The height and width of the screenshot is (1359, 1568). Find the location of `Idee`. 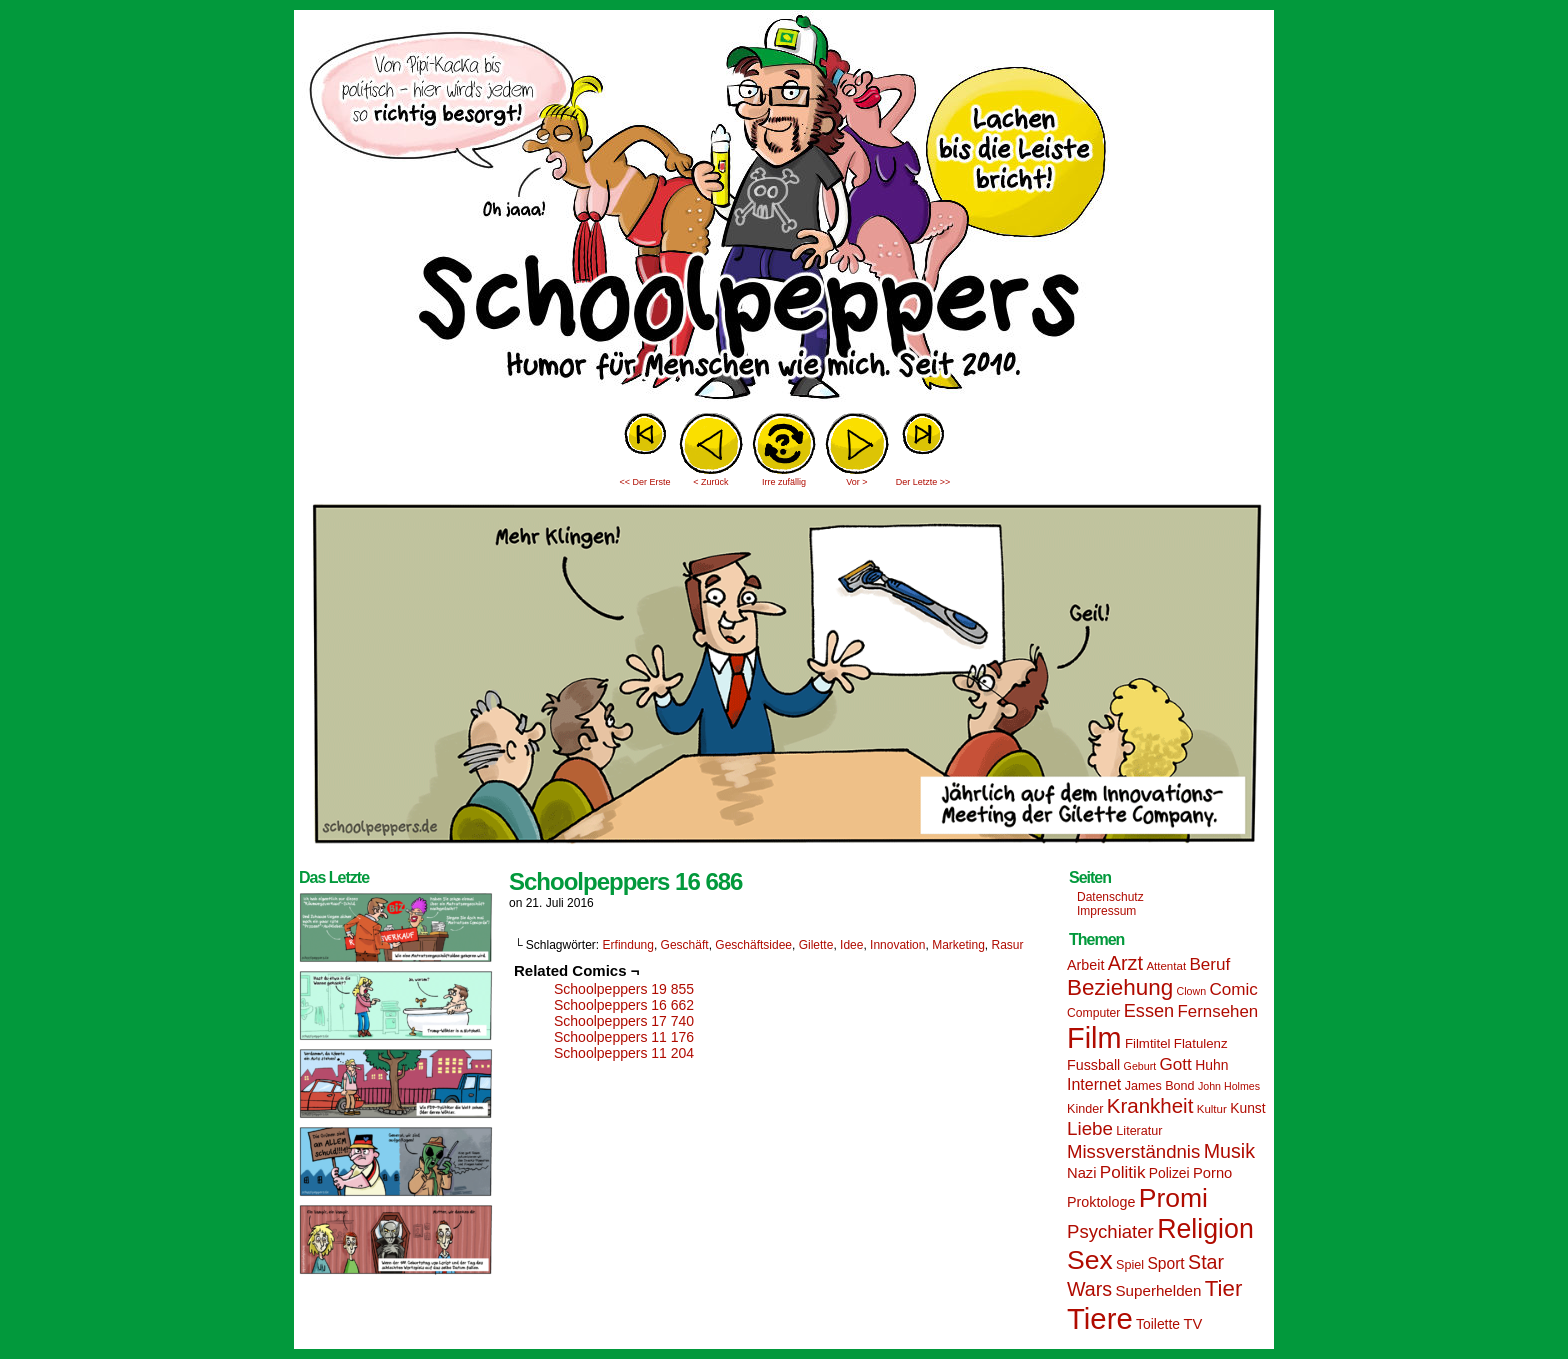

Idee is located at coordinates (851, 945).